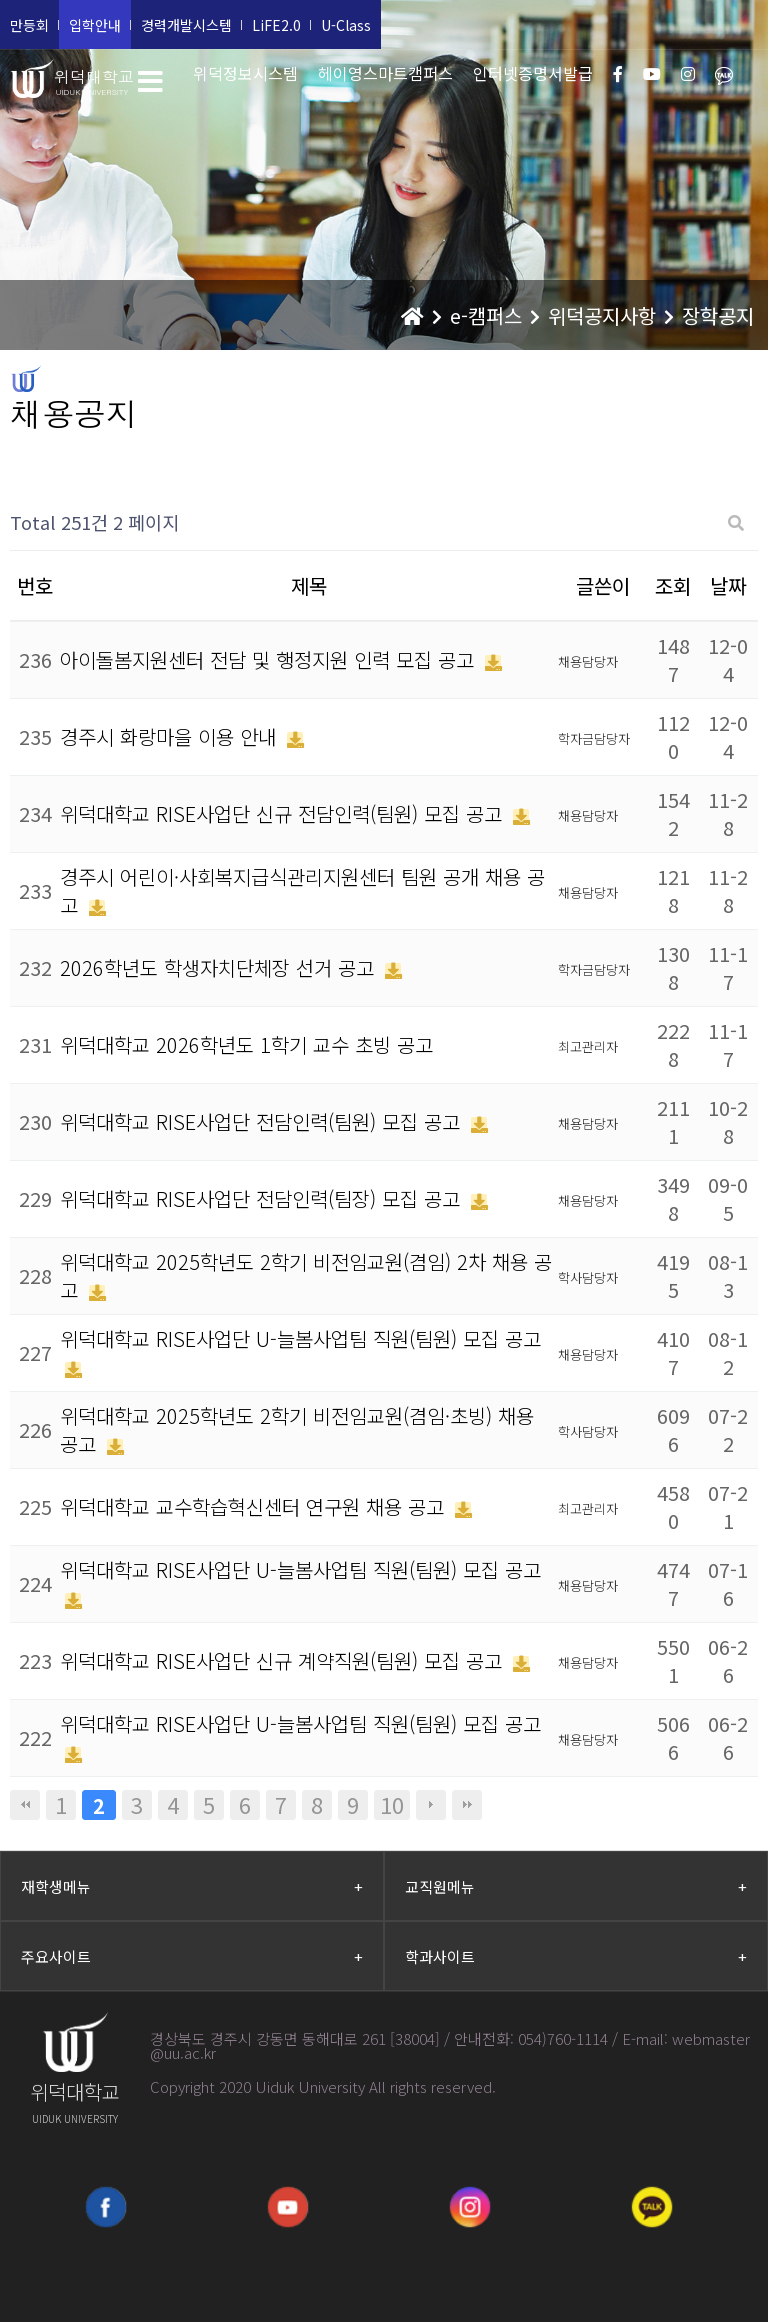 The image size is (768, 2322). What do you see at coordinates (392, 1805) in the screenshot?
I see `10` at bounding box center [392, 1805].